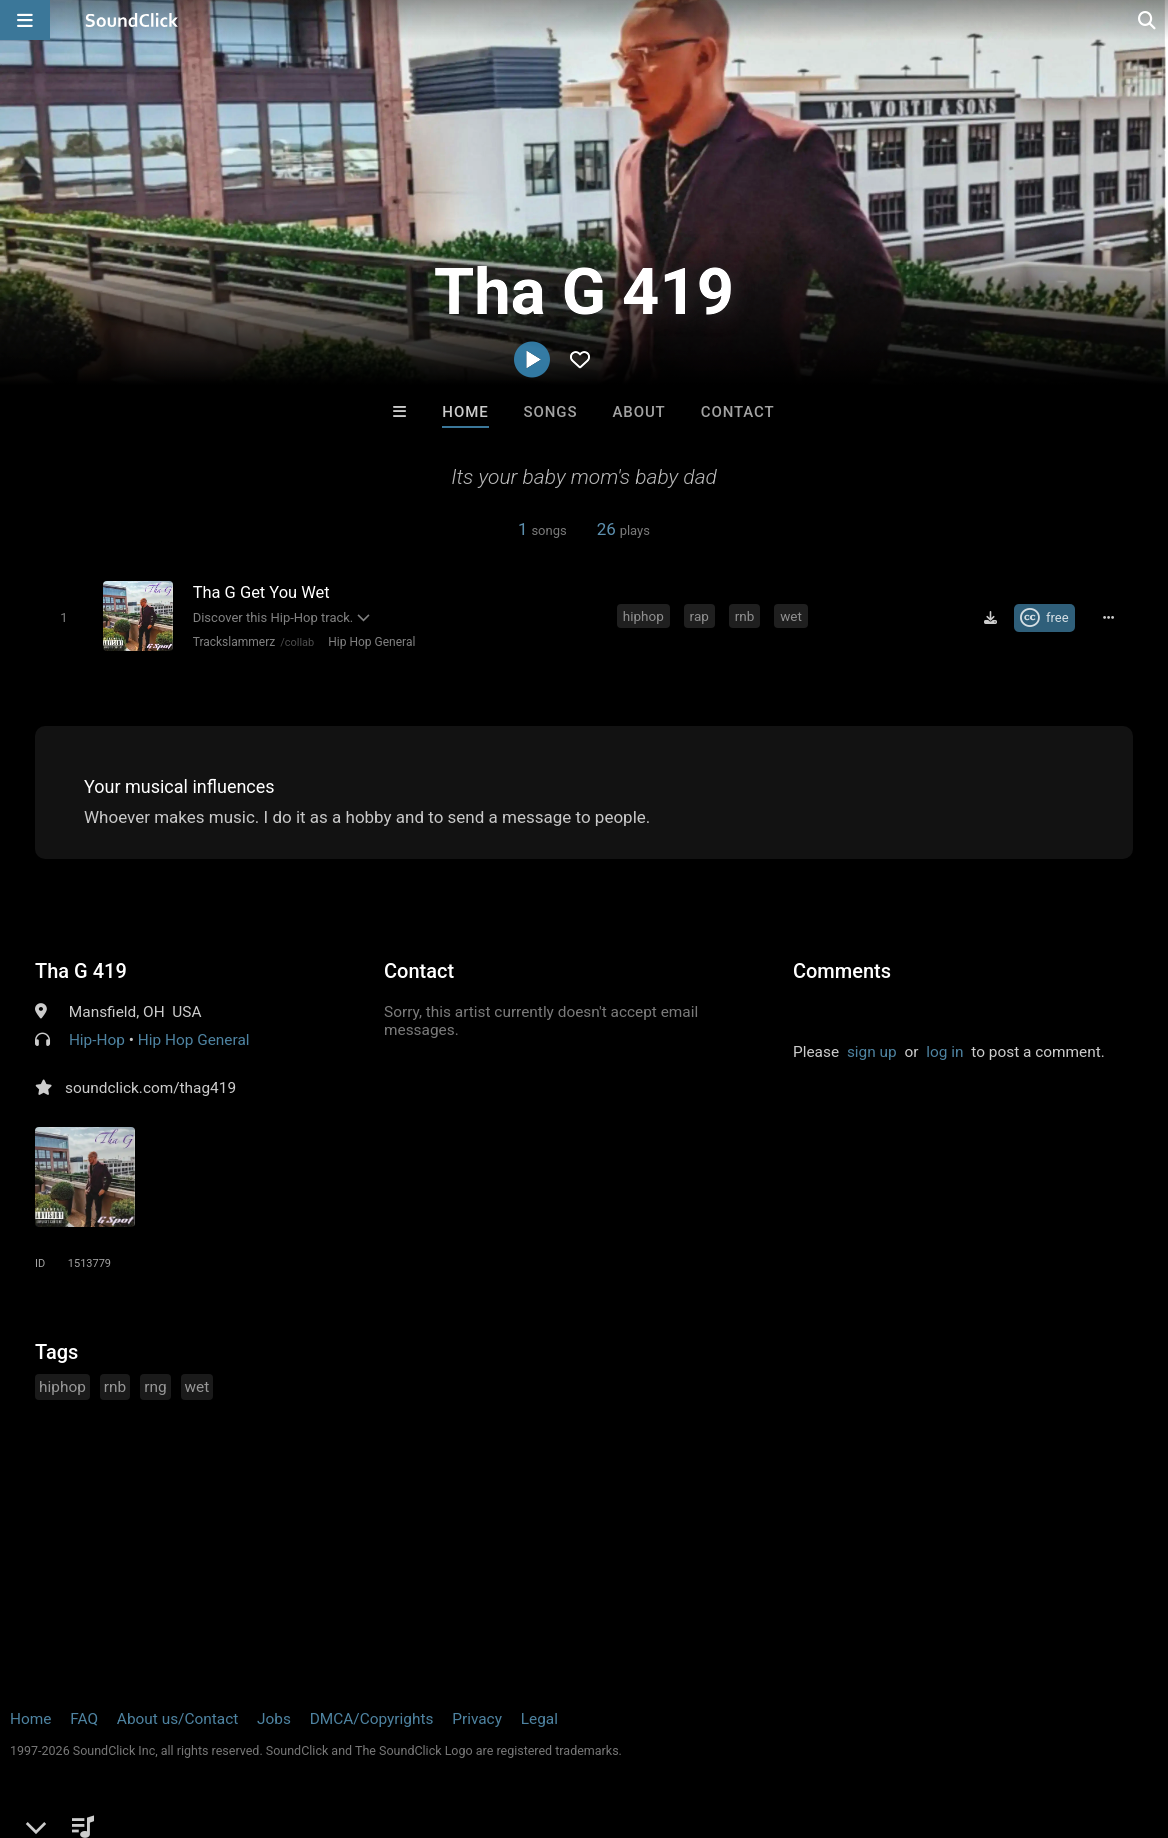 This screenshot has width=1168, height=1838. What do you see at coordinates (791, 616) in the screenshot?
I see `wet` at bounding box center [791, 616].